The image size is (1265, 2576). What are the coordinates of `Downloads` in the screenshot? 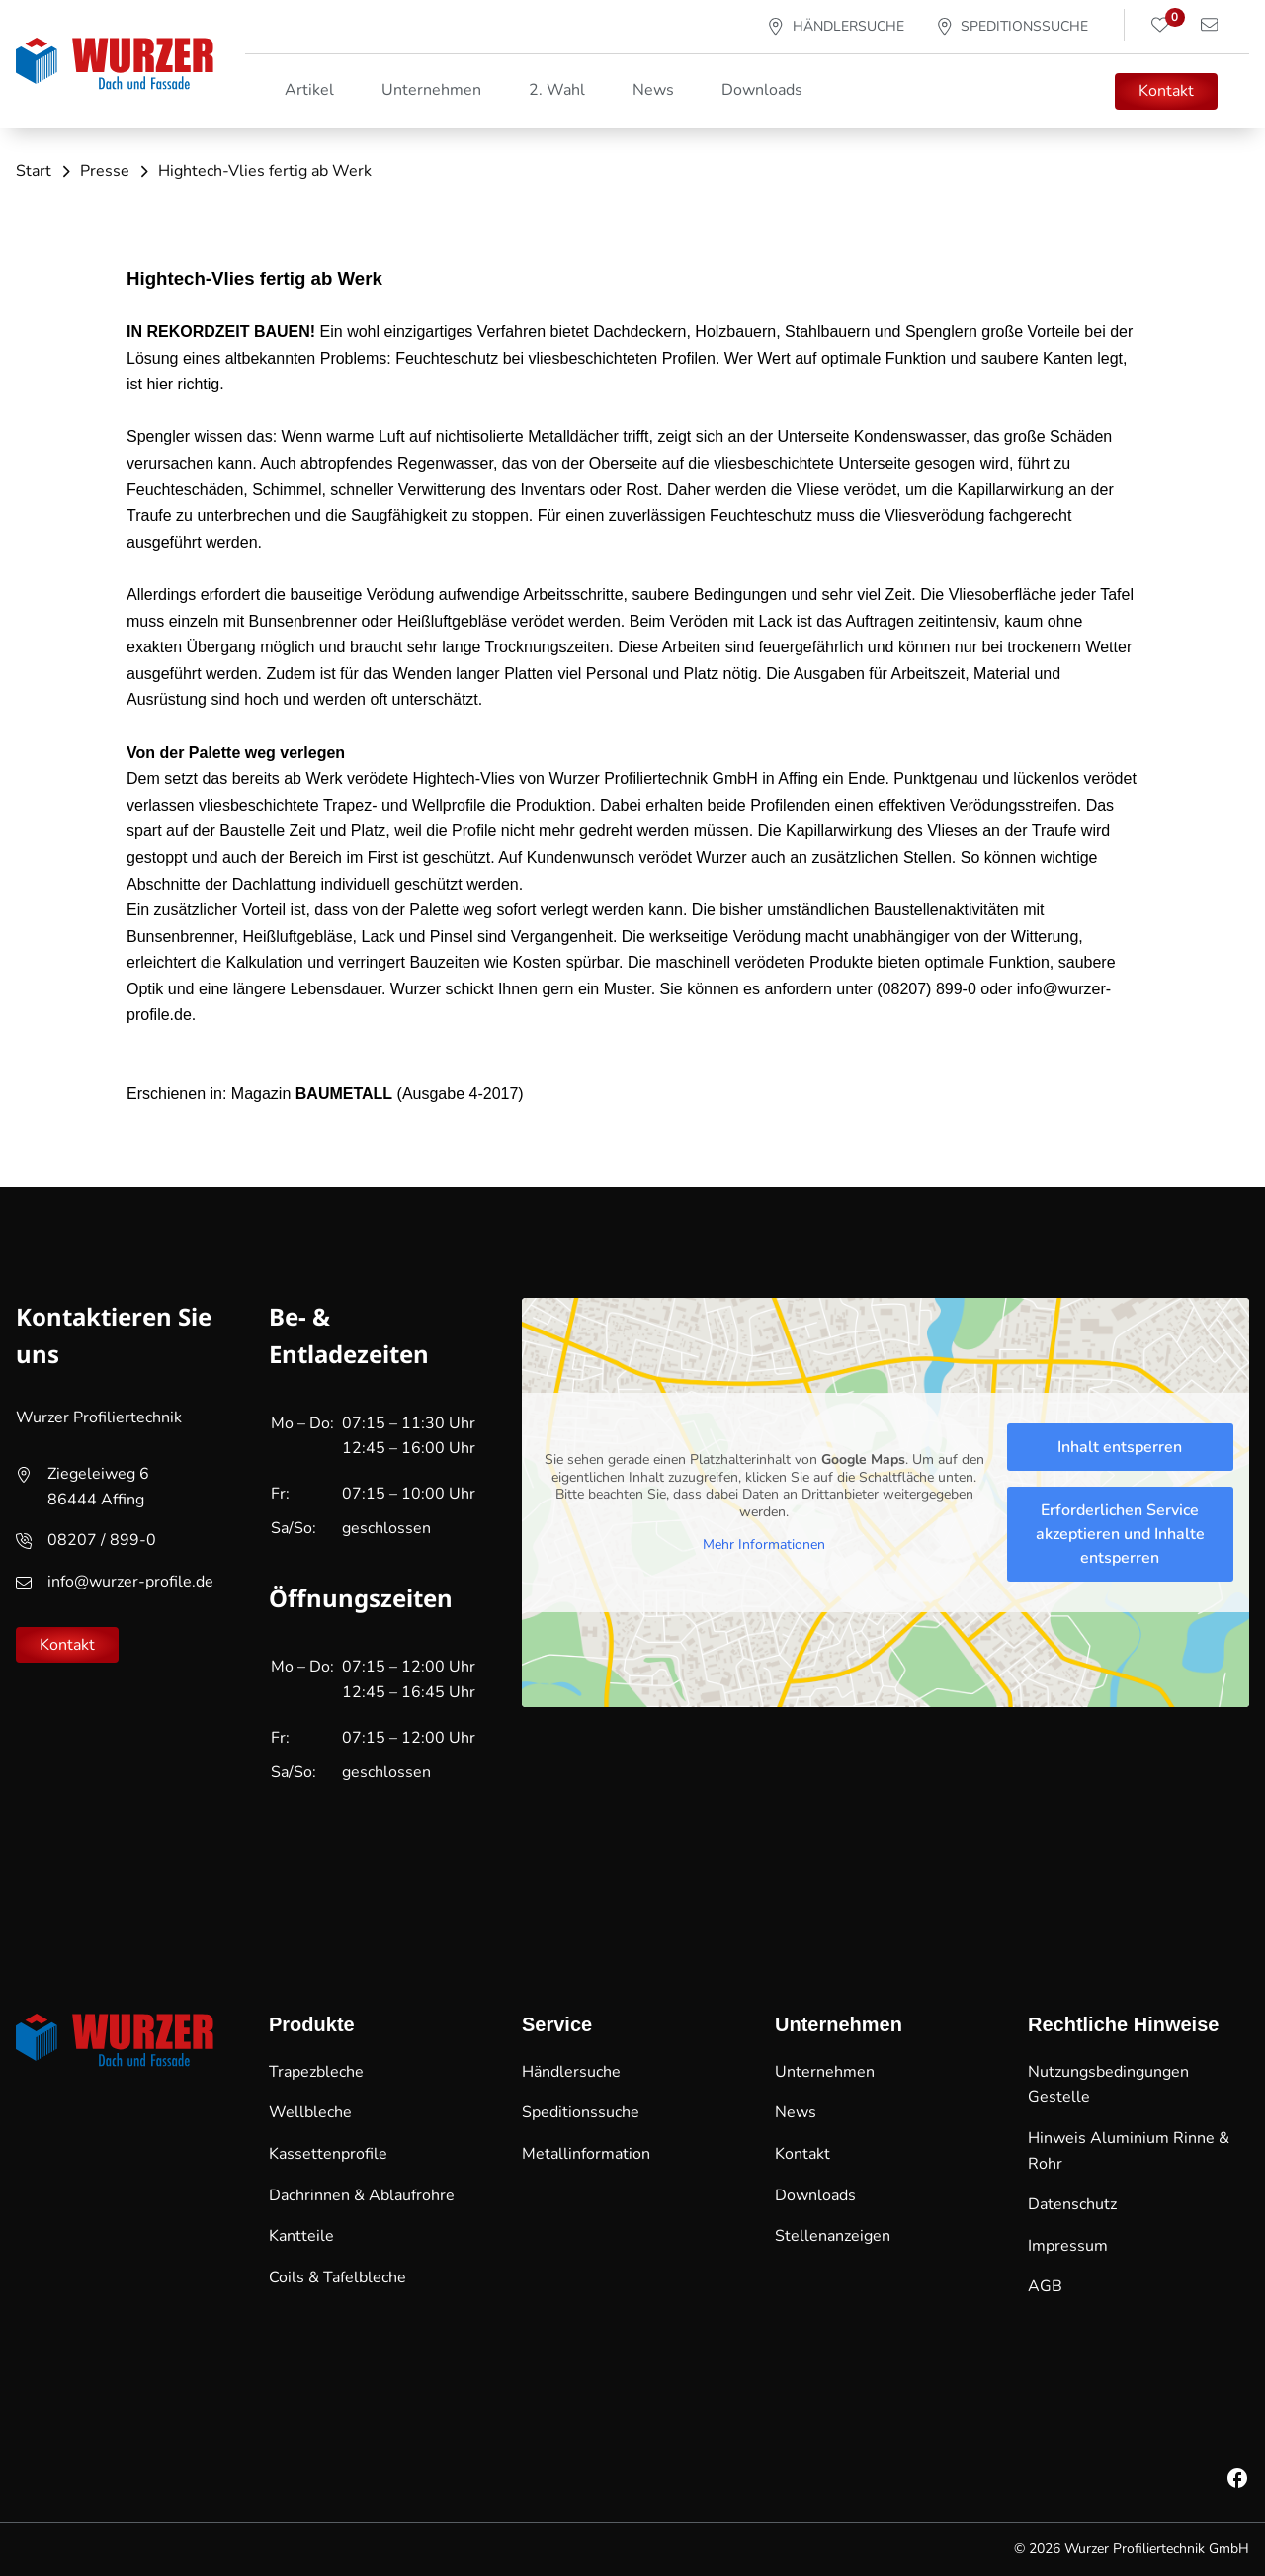 It's located at (761, 90).